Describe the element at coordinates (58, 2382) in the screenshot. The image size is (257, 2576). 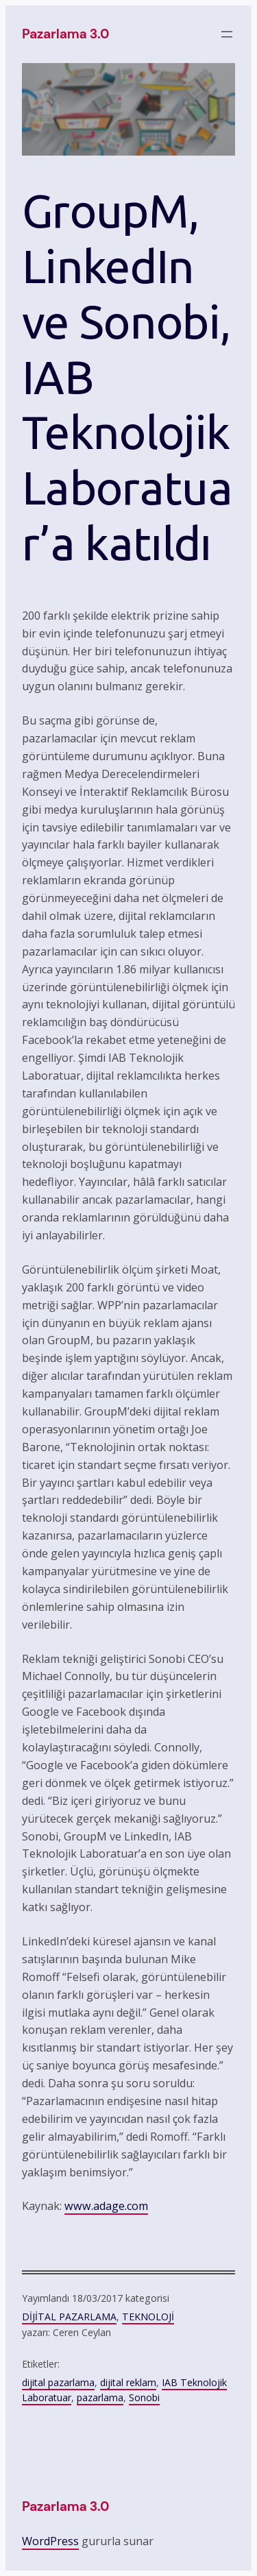
I see `dijital pazarlama` at that location.